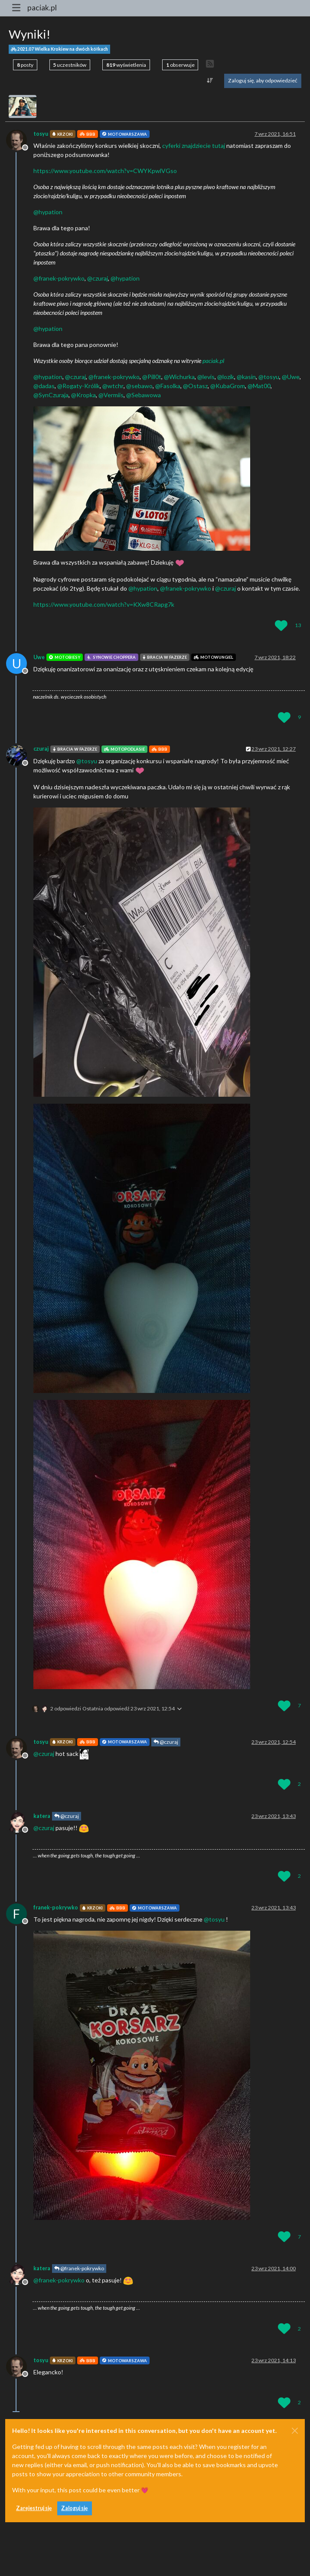 This screenshot has width=310, height=2576. Describe the element at coordinates (225, 376) in the screenshot. I see `@ [Profile: lozik]` at that location.